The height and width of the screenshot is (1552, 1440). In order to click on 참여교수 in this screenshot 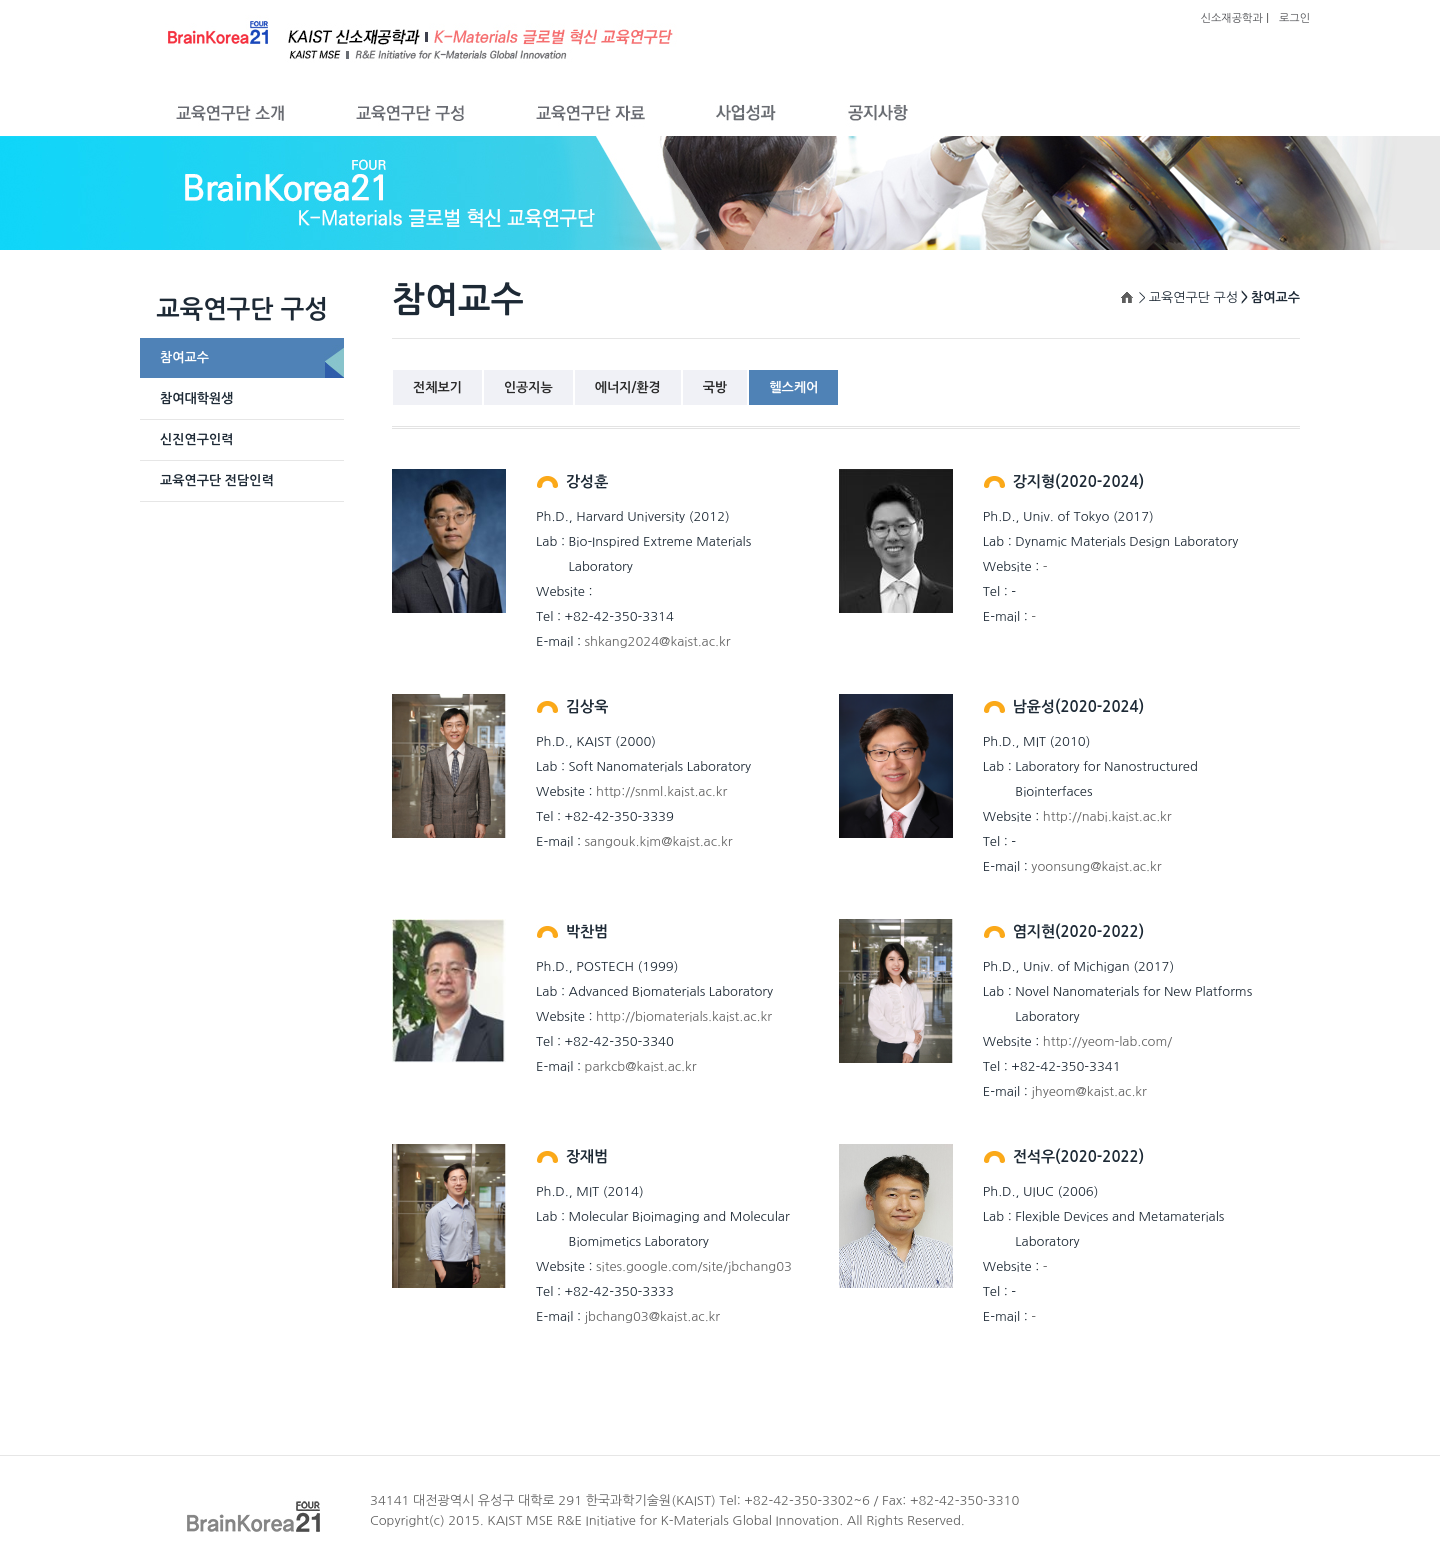, I will do `click(184, 357)`.